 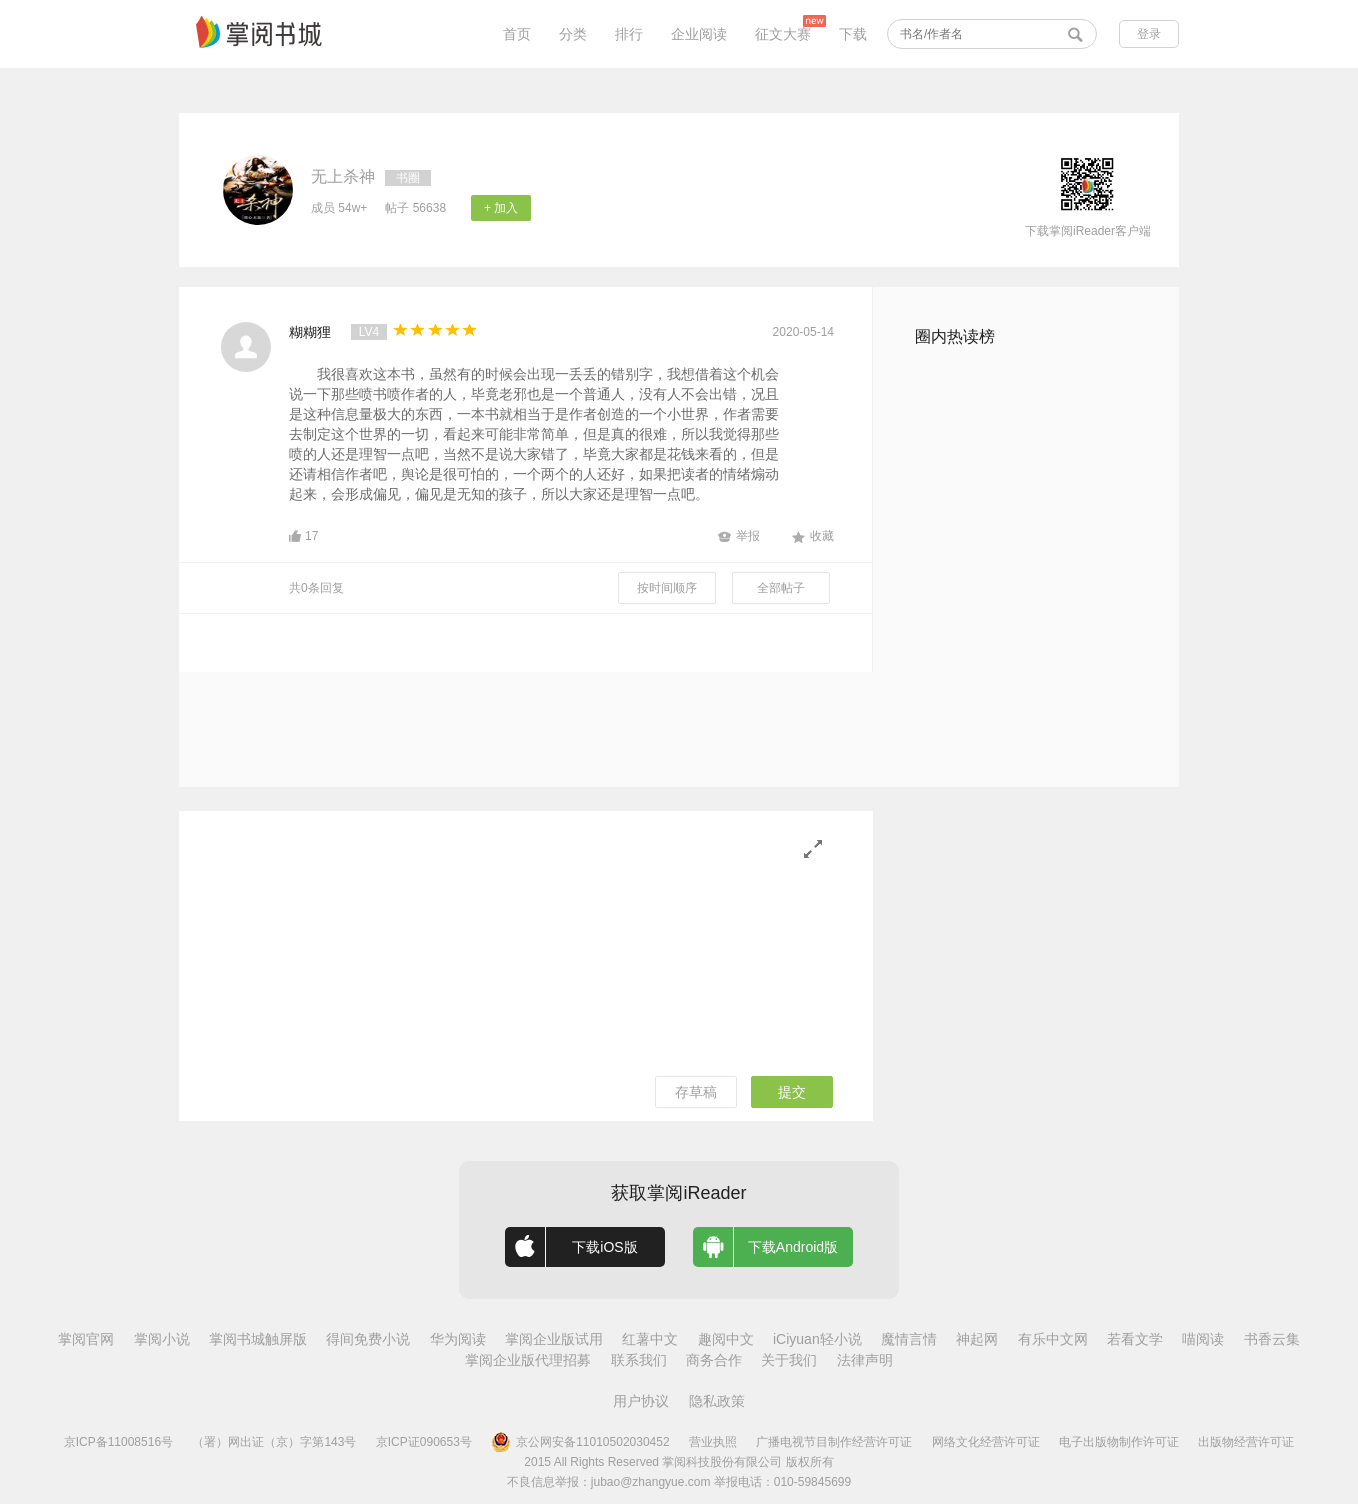 I want to click on 用户协议, so click(x=641, y=1401).